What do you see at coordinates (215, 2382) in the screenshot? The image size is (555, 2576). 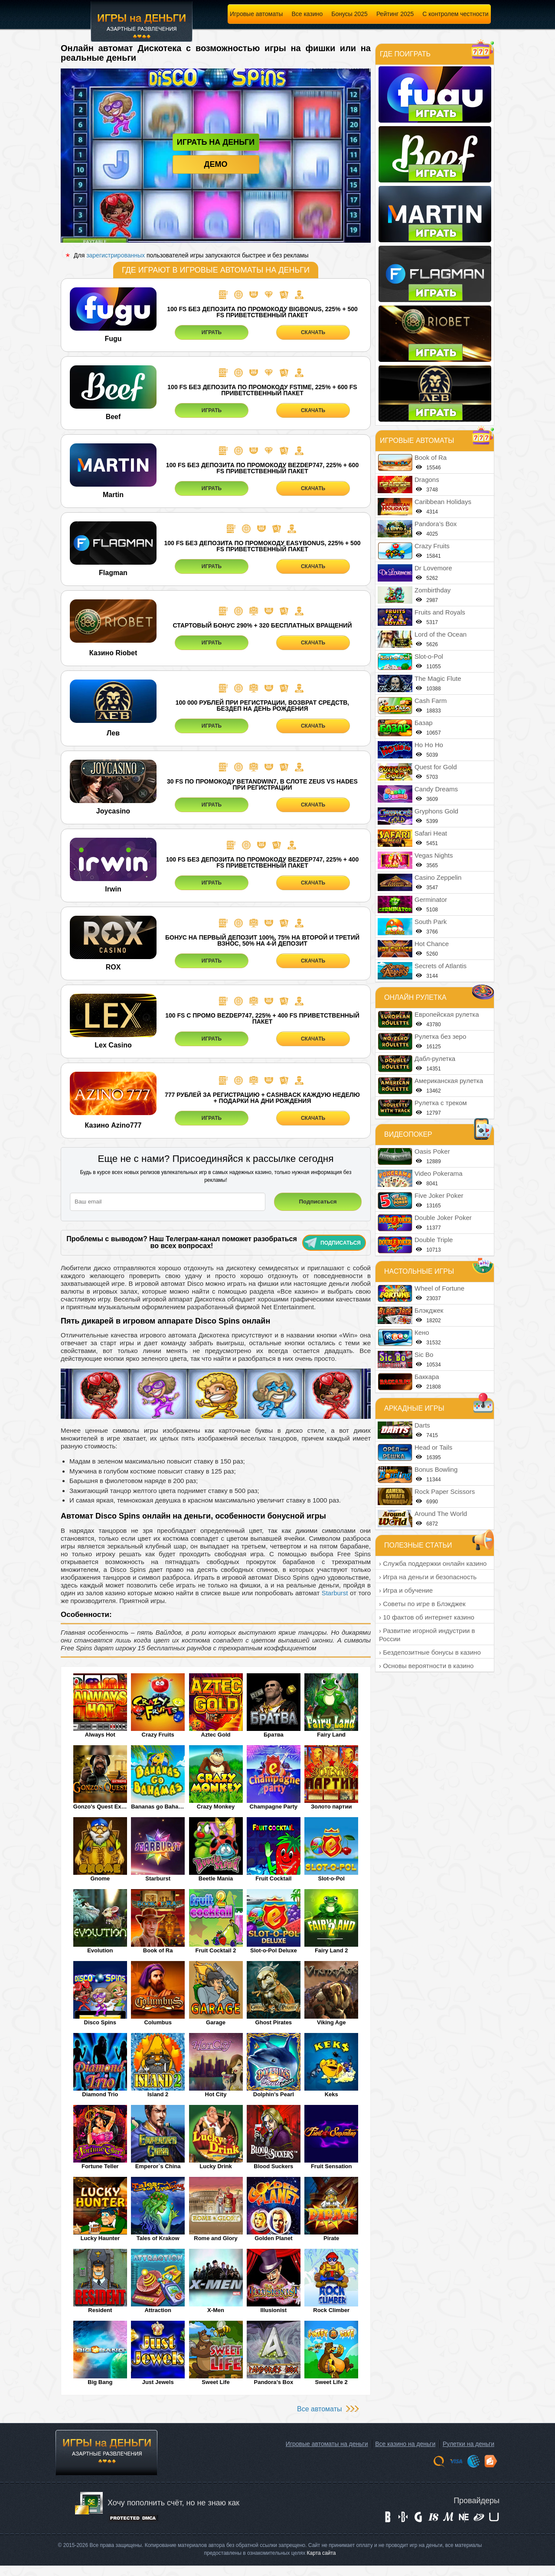 I see `Sweet Life` at bounding box center [215, 2382].